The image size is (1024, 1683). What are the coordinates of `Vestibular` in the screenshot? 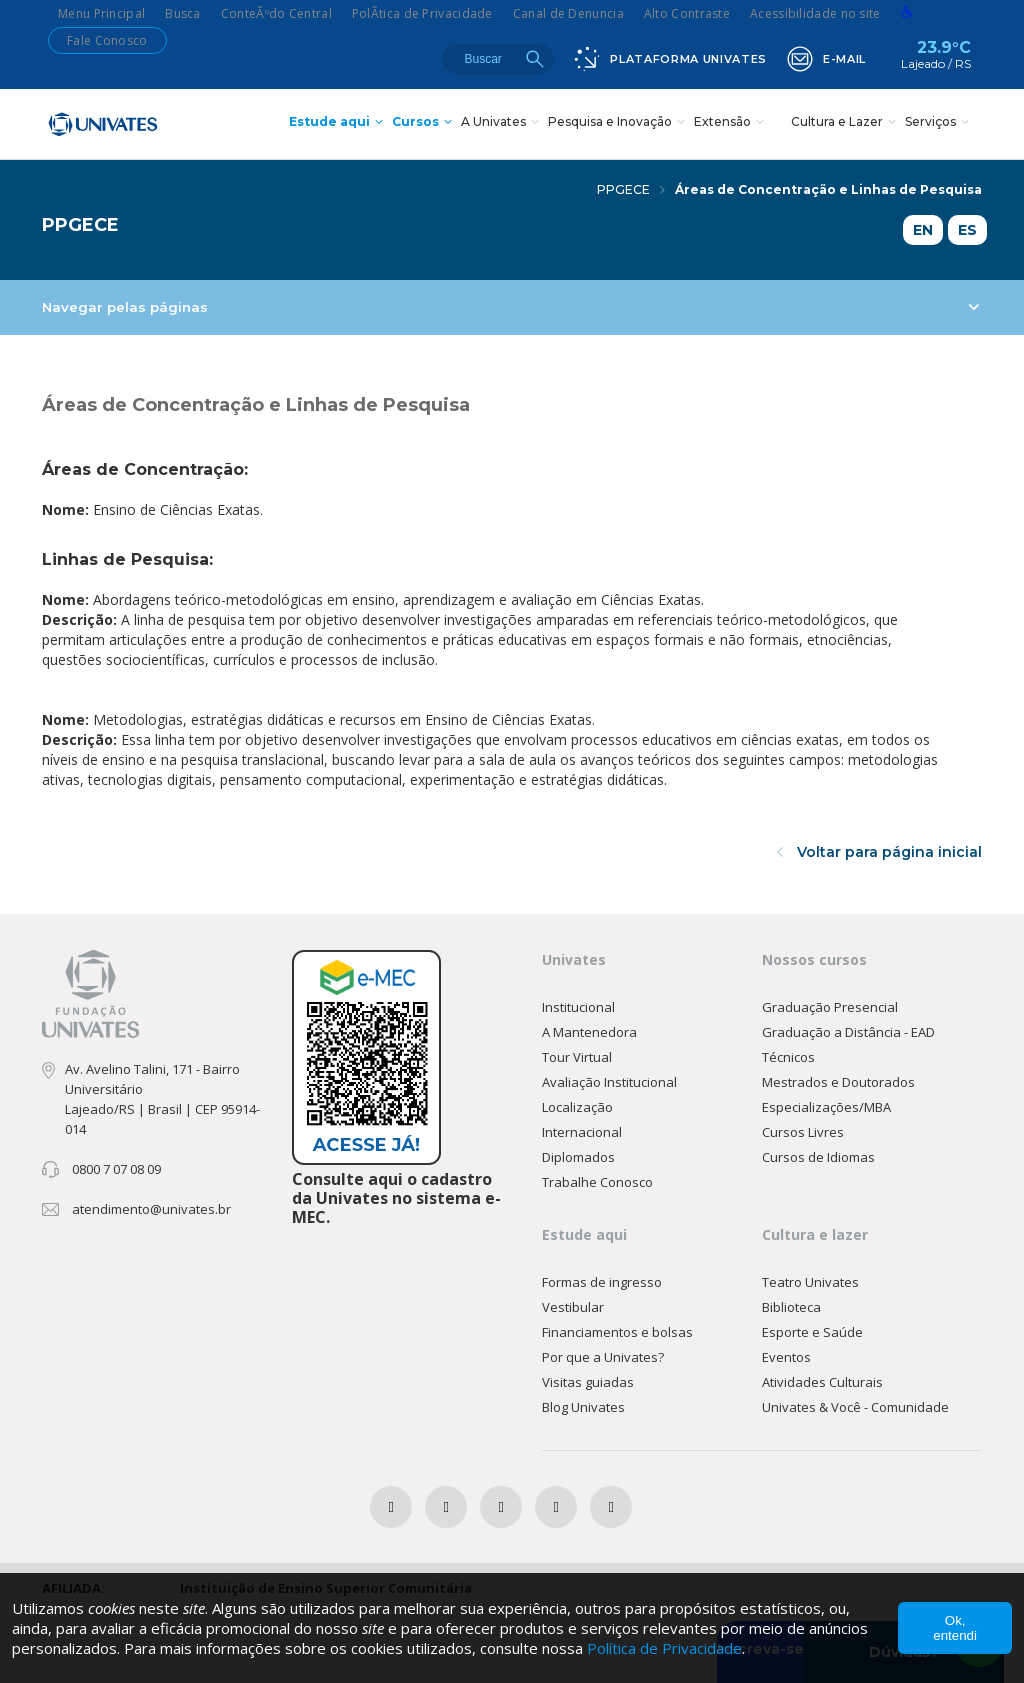 It's located at (573, 1307).